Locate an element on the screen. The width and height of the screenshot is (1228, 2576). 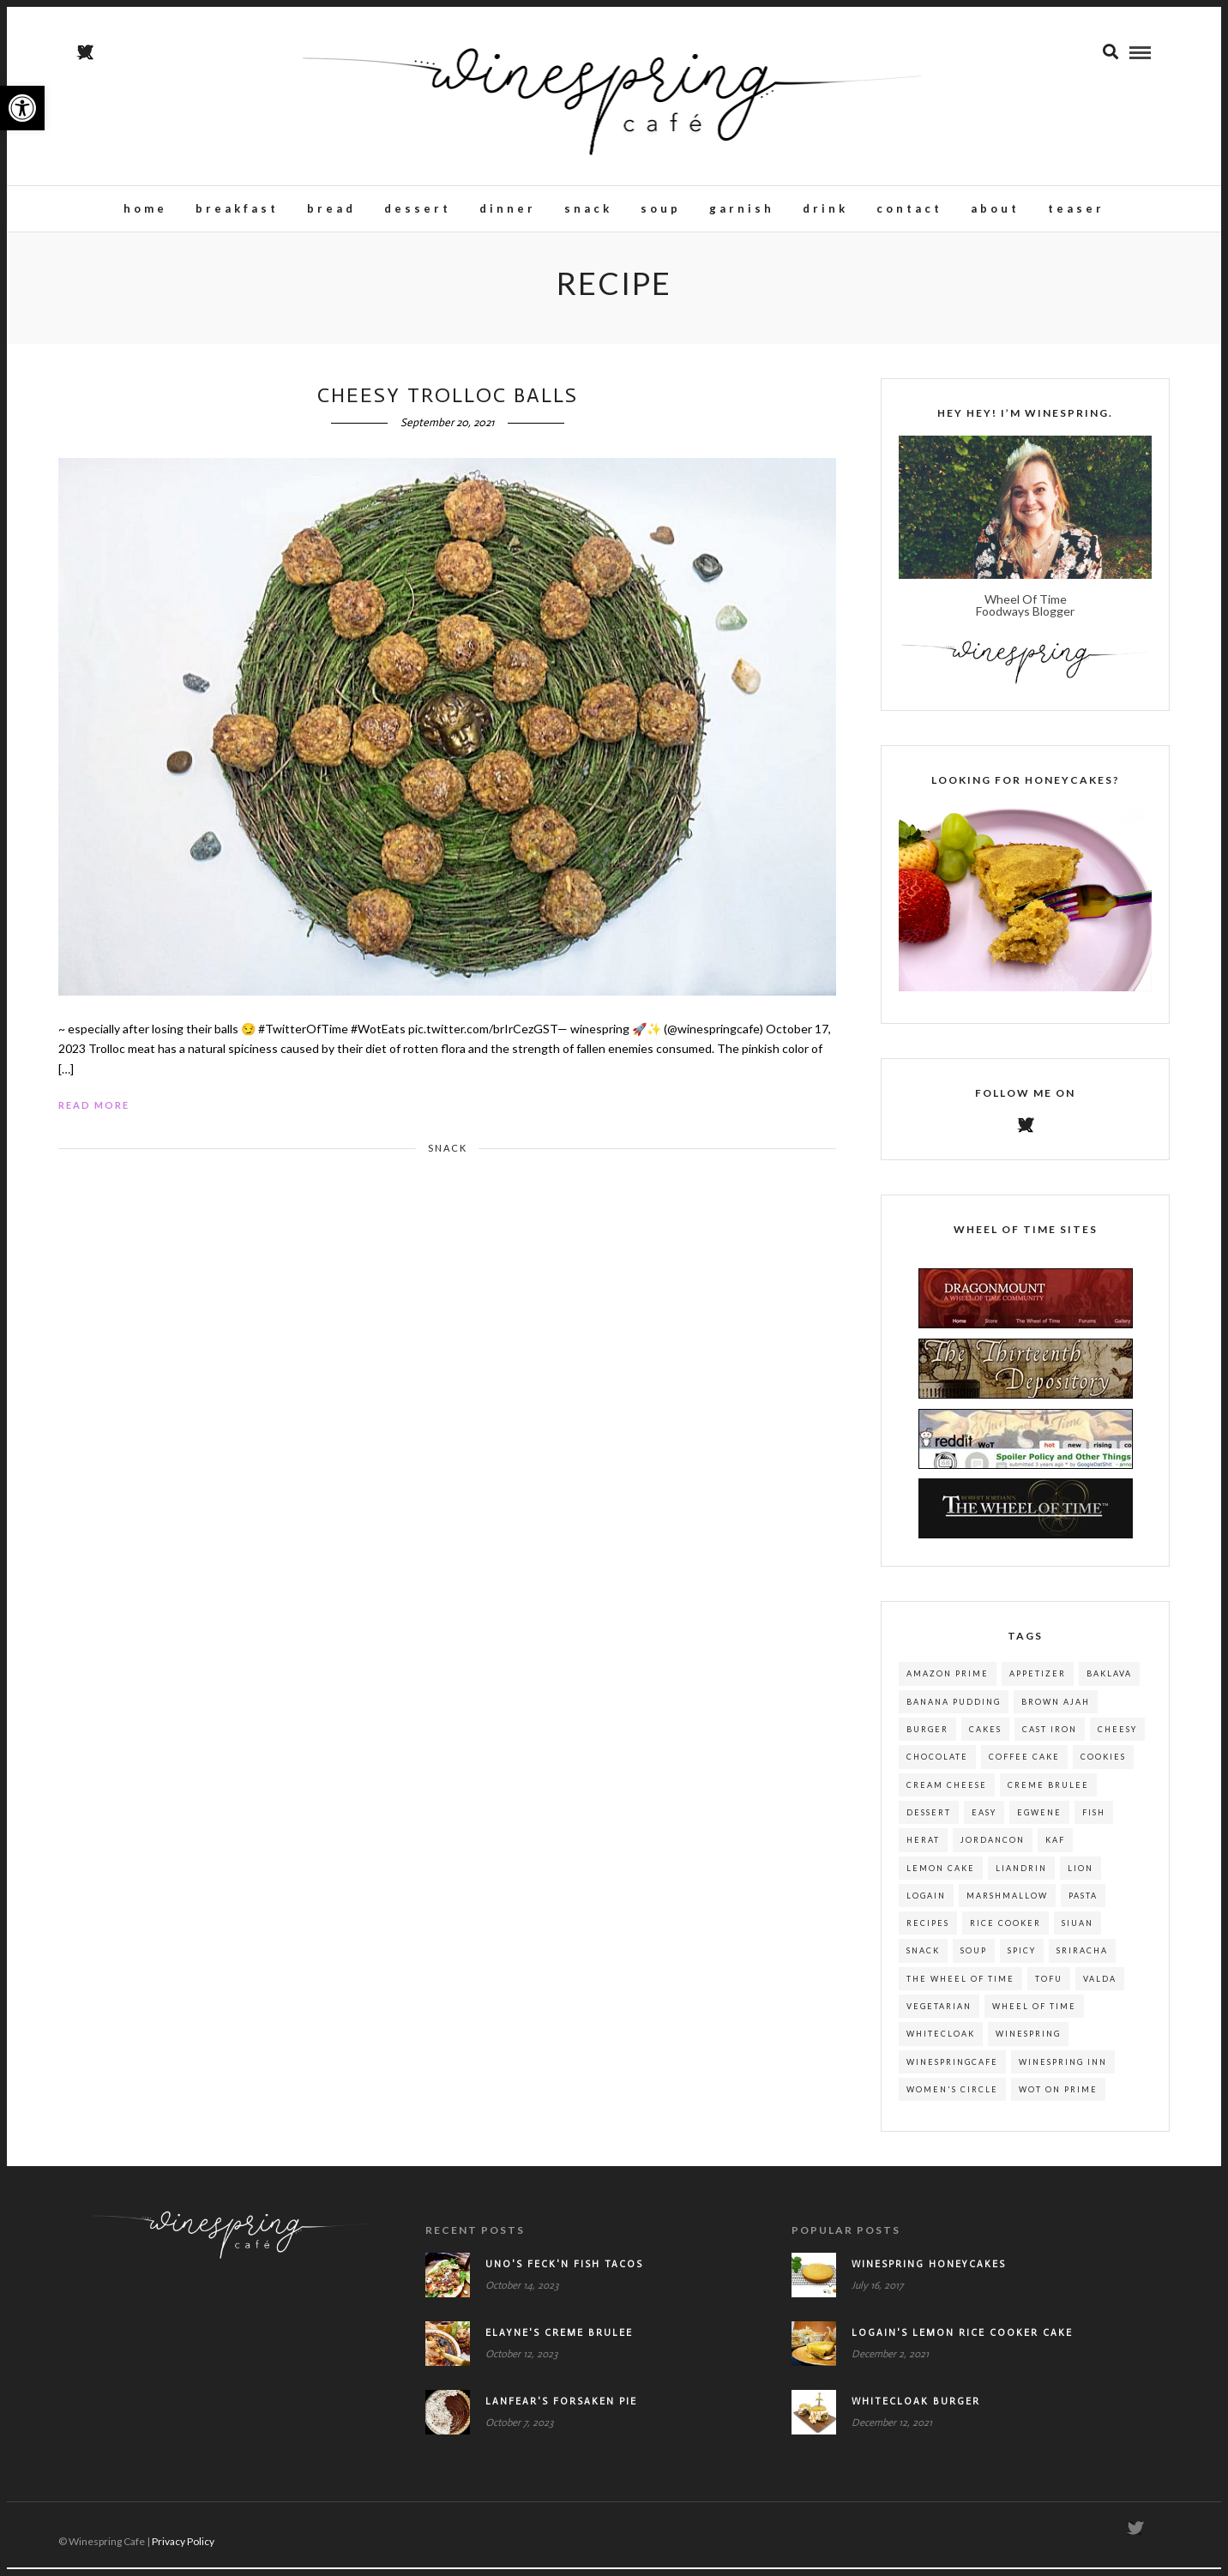
women's circle is located at coordinates (952, 2098).